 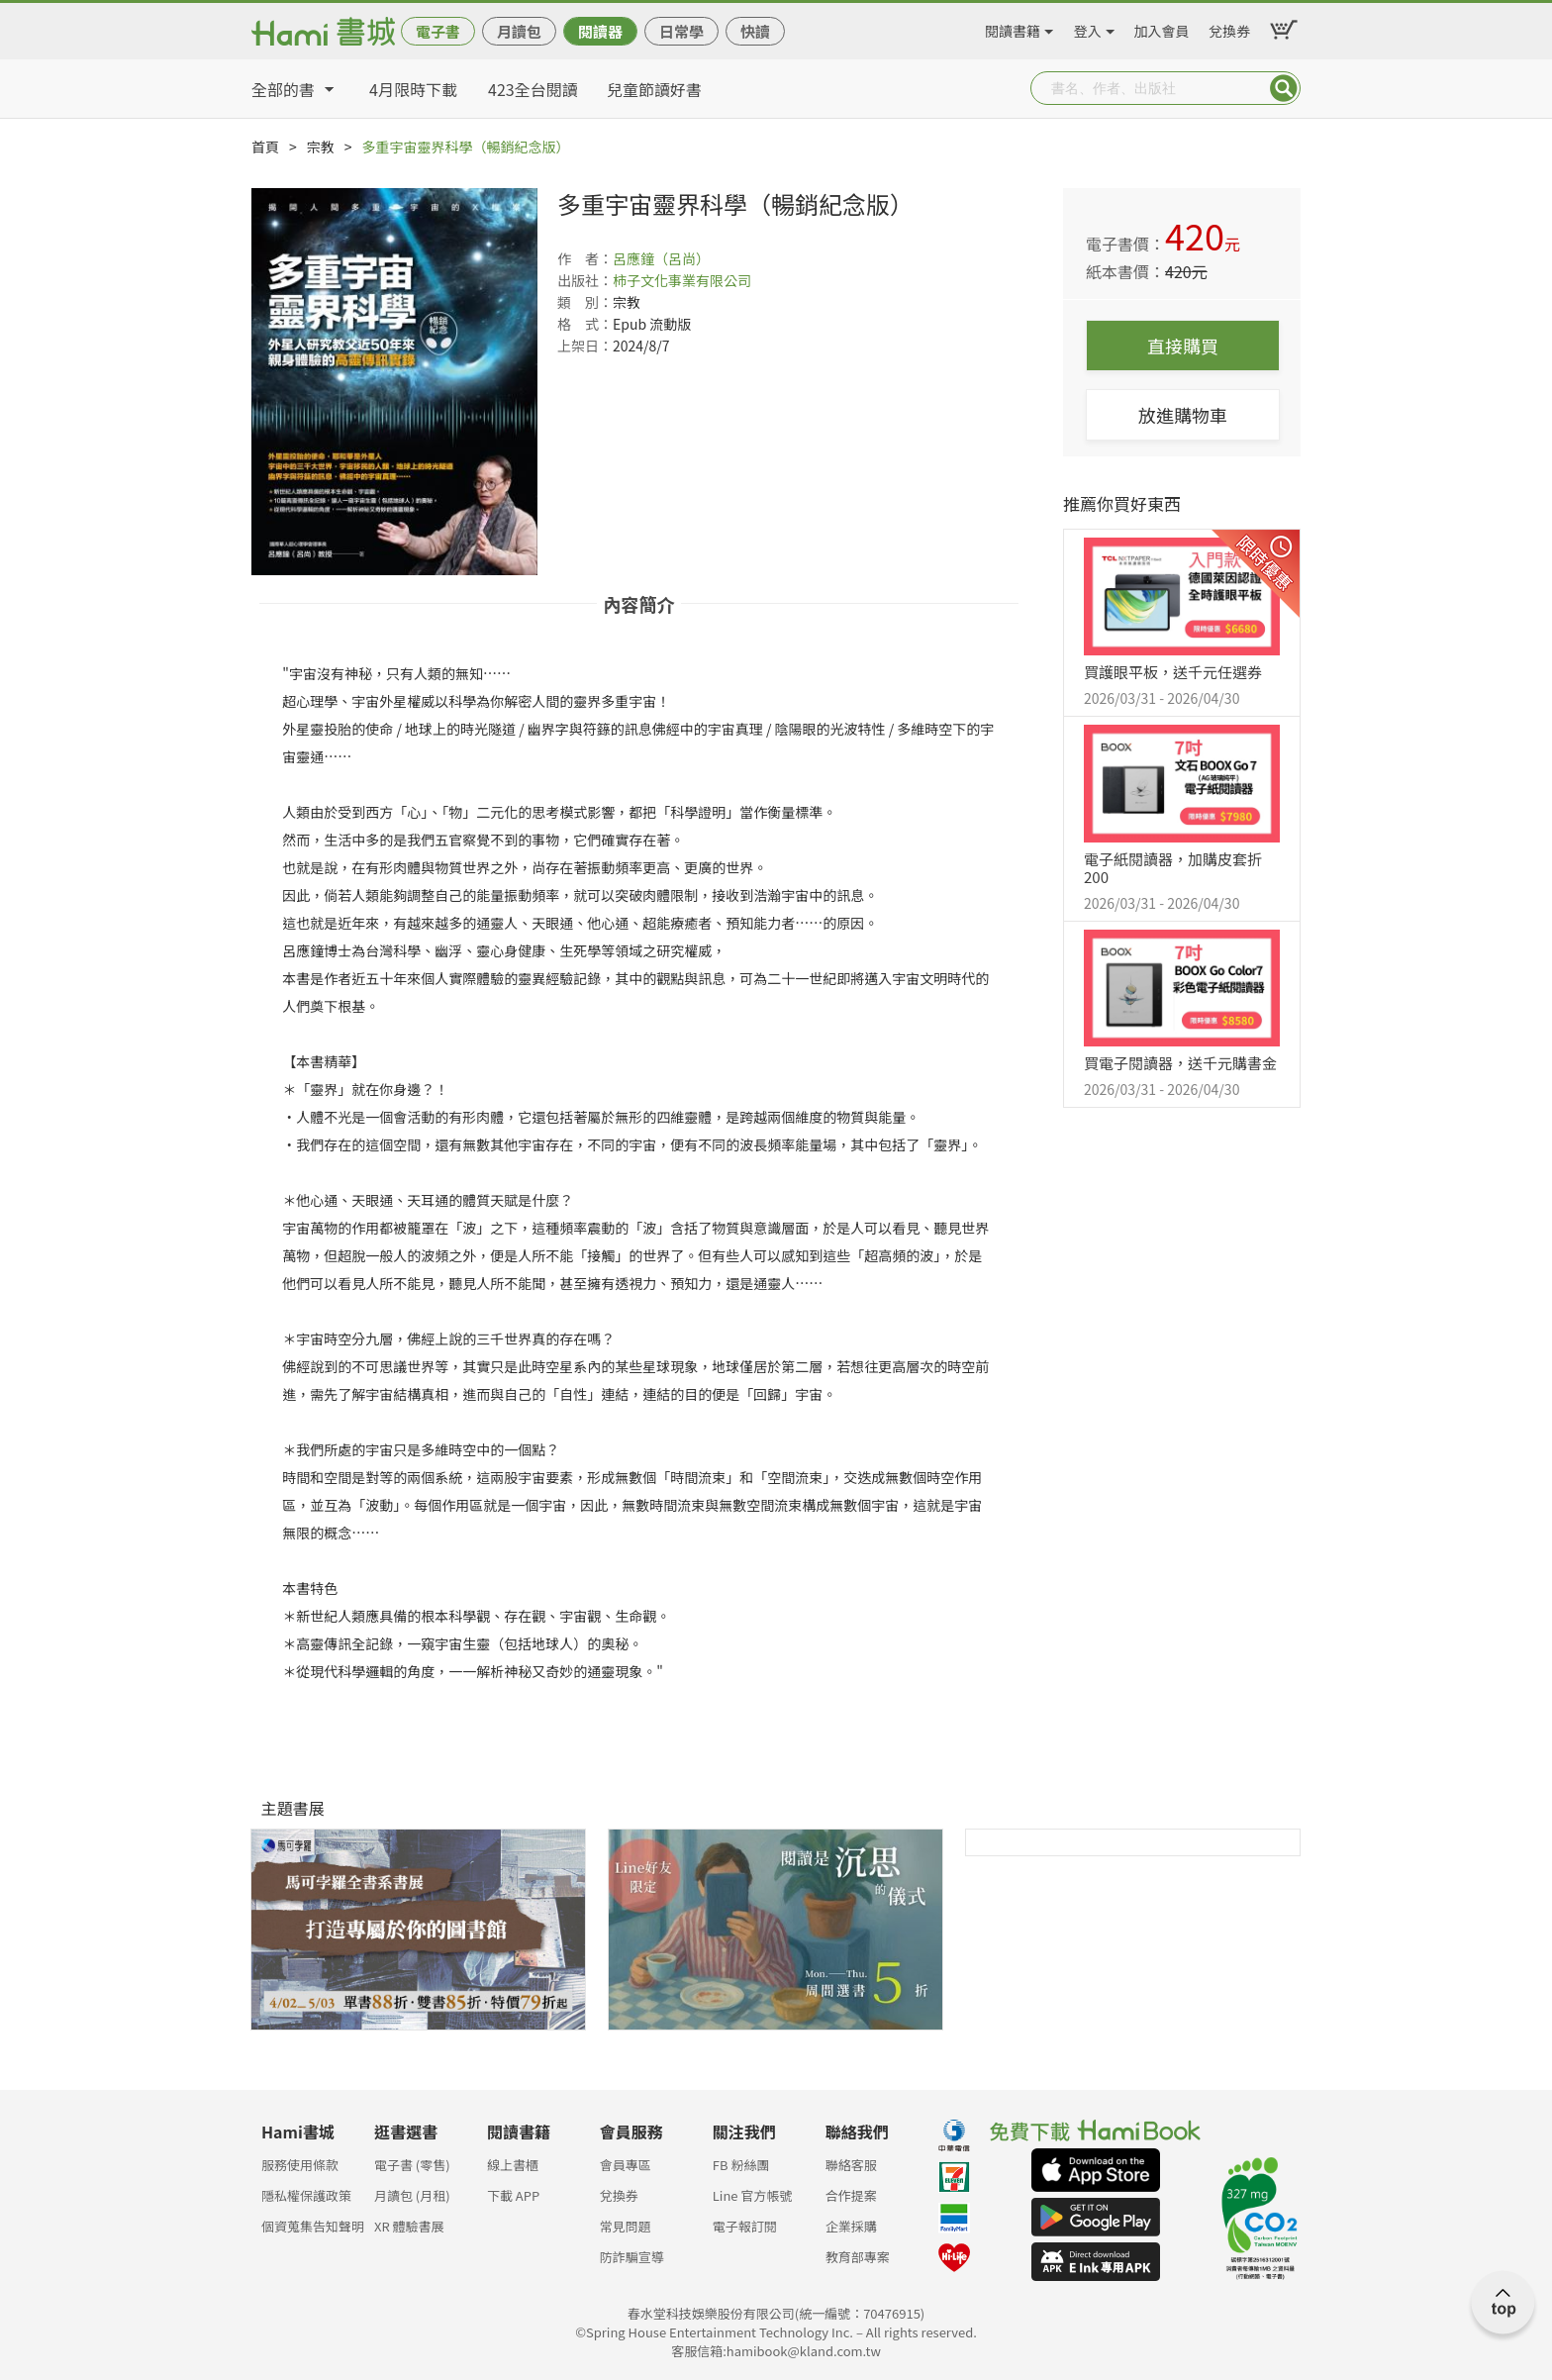 I want to click on 423全台閱讀, so click(x=533, y=89).